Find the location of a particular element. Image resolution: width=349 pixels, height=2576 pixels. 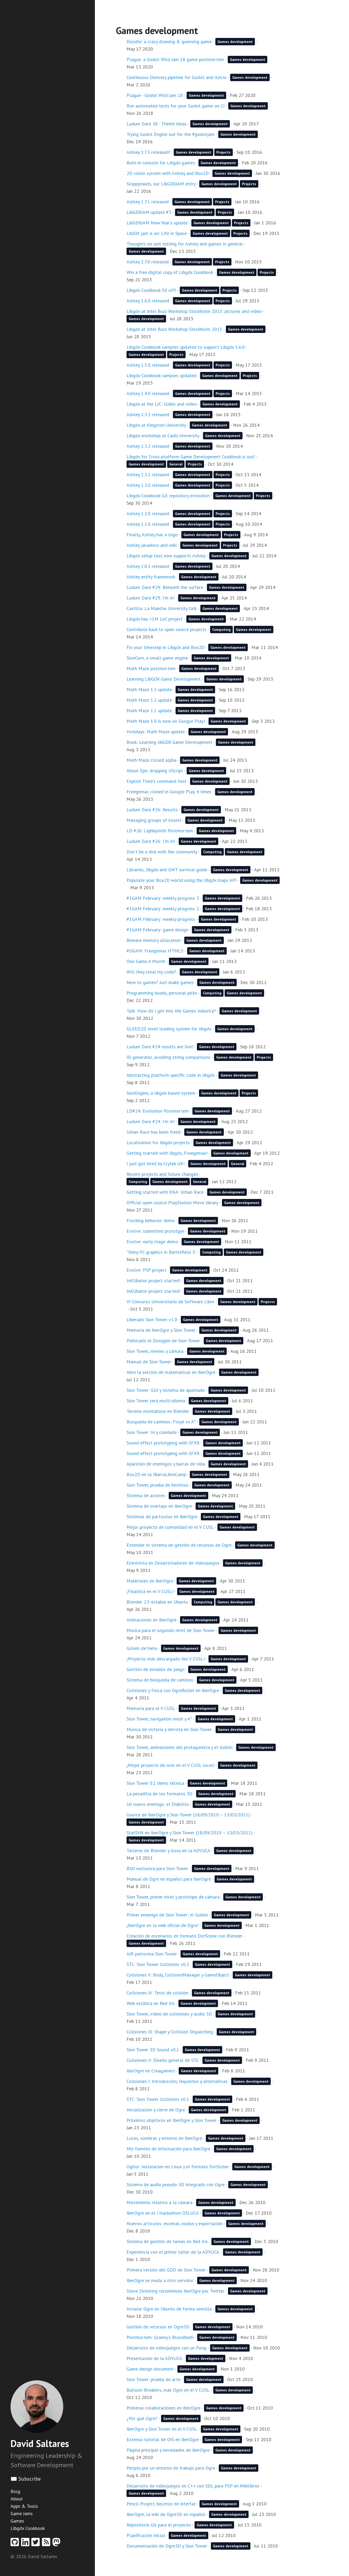

Inicialización y cierre de Ogre is located at coordinates (156, 2110).